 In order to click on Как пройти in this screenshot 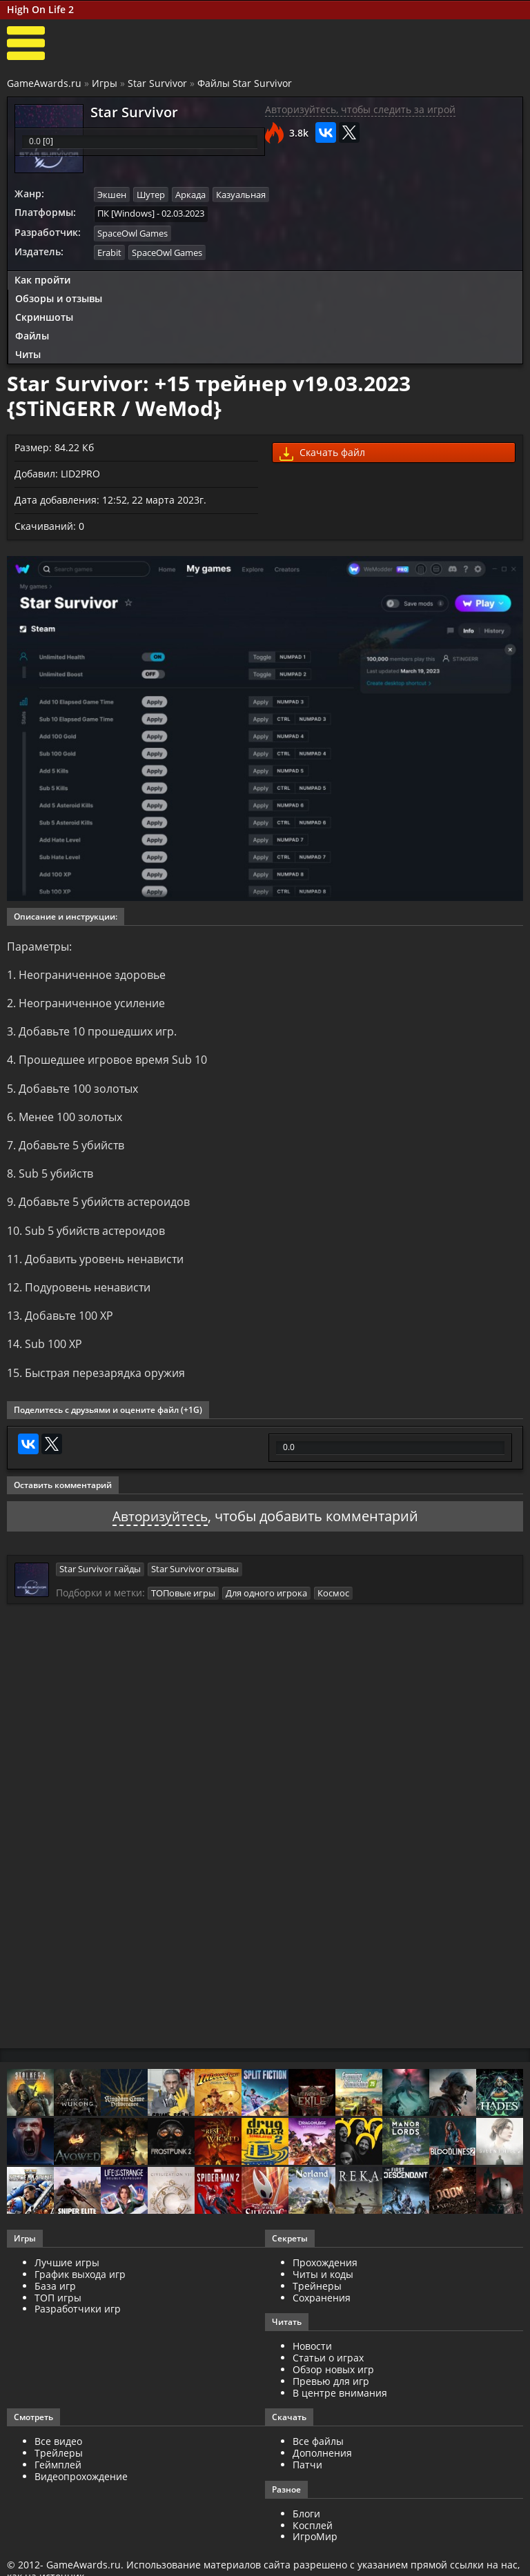, I will do `click(42, 279)`.